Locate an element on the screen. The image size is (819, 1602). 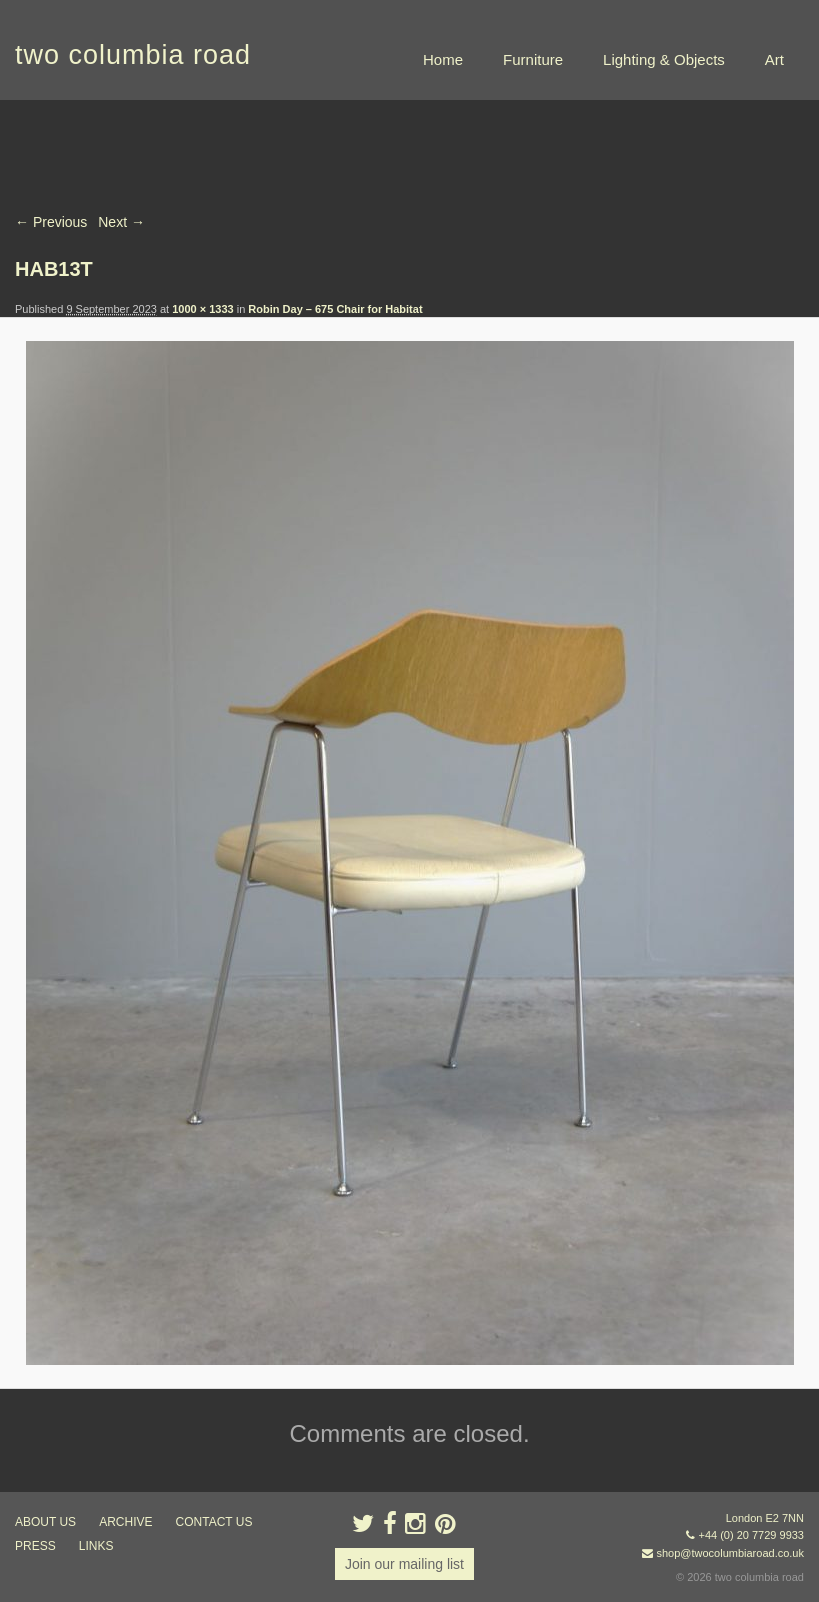
1000 × 1333 is located at coordinates (202, 309).